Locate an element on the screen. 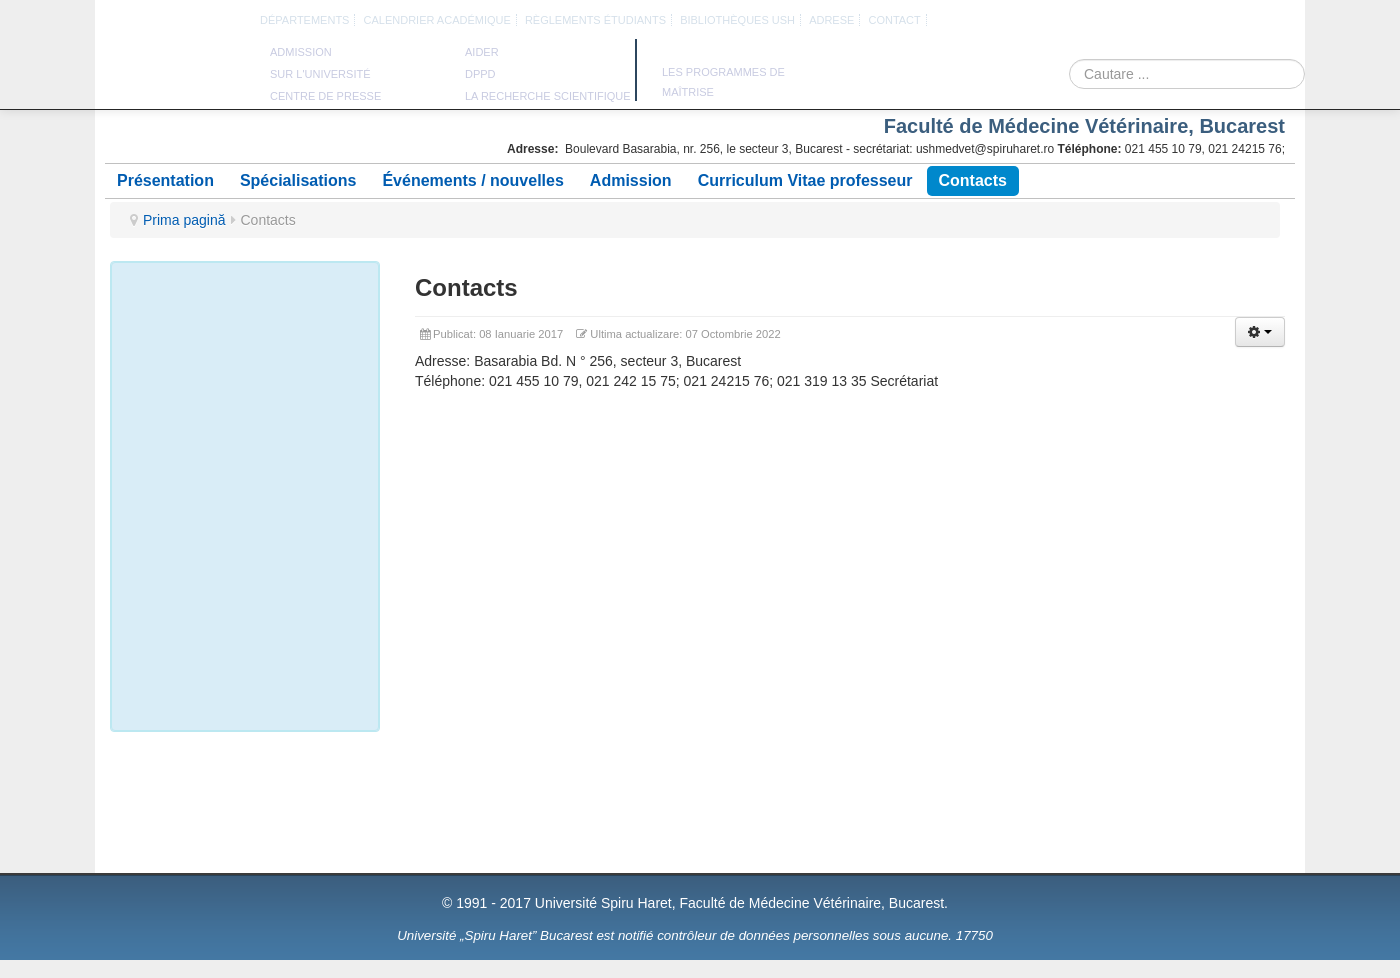 This screenshot has height=978, width=1400. Université Spiru Haret is located at coordinates (174, 79).